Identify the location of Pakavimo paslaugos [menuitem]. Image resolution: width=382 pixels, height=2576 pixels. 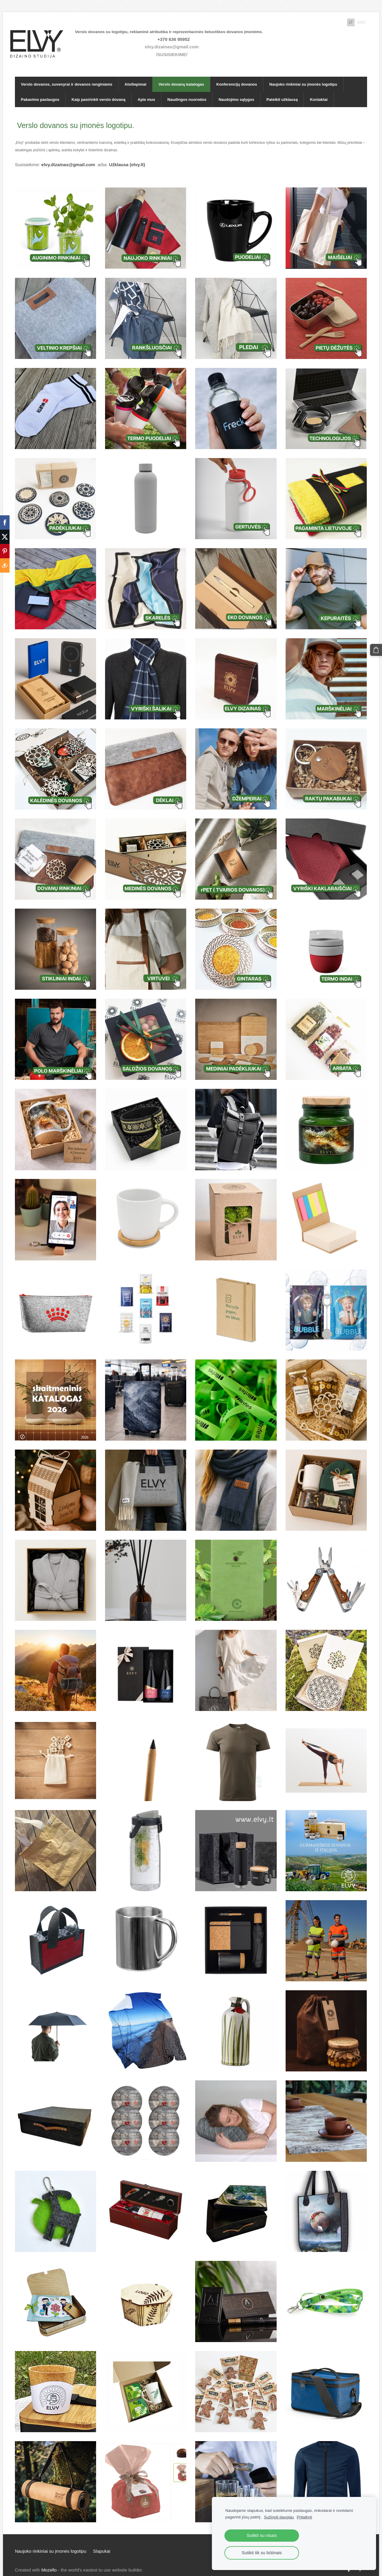
(40, 90).